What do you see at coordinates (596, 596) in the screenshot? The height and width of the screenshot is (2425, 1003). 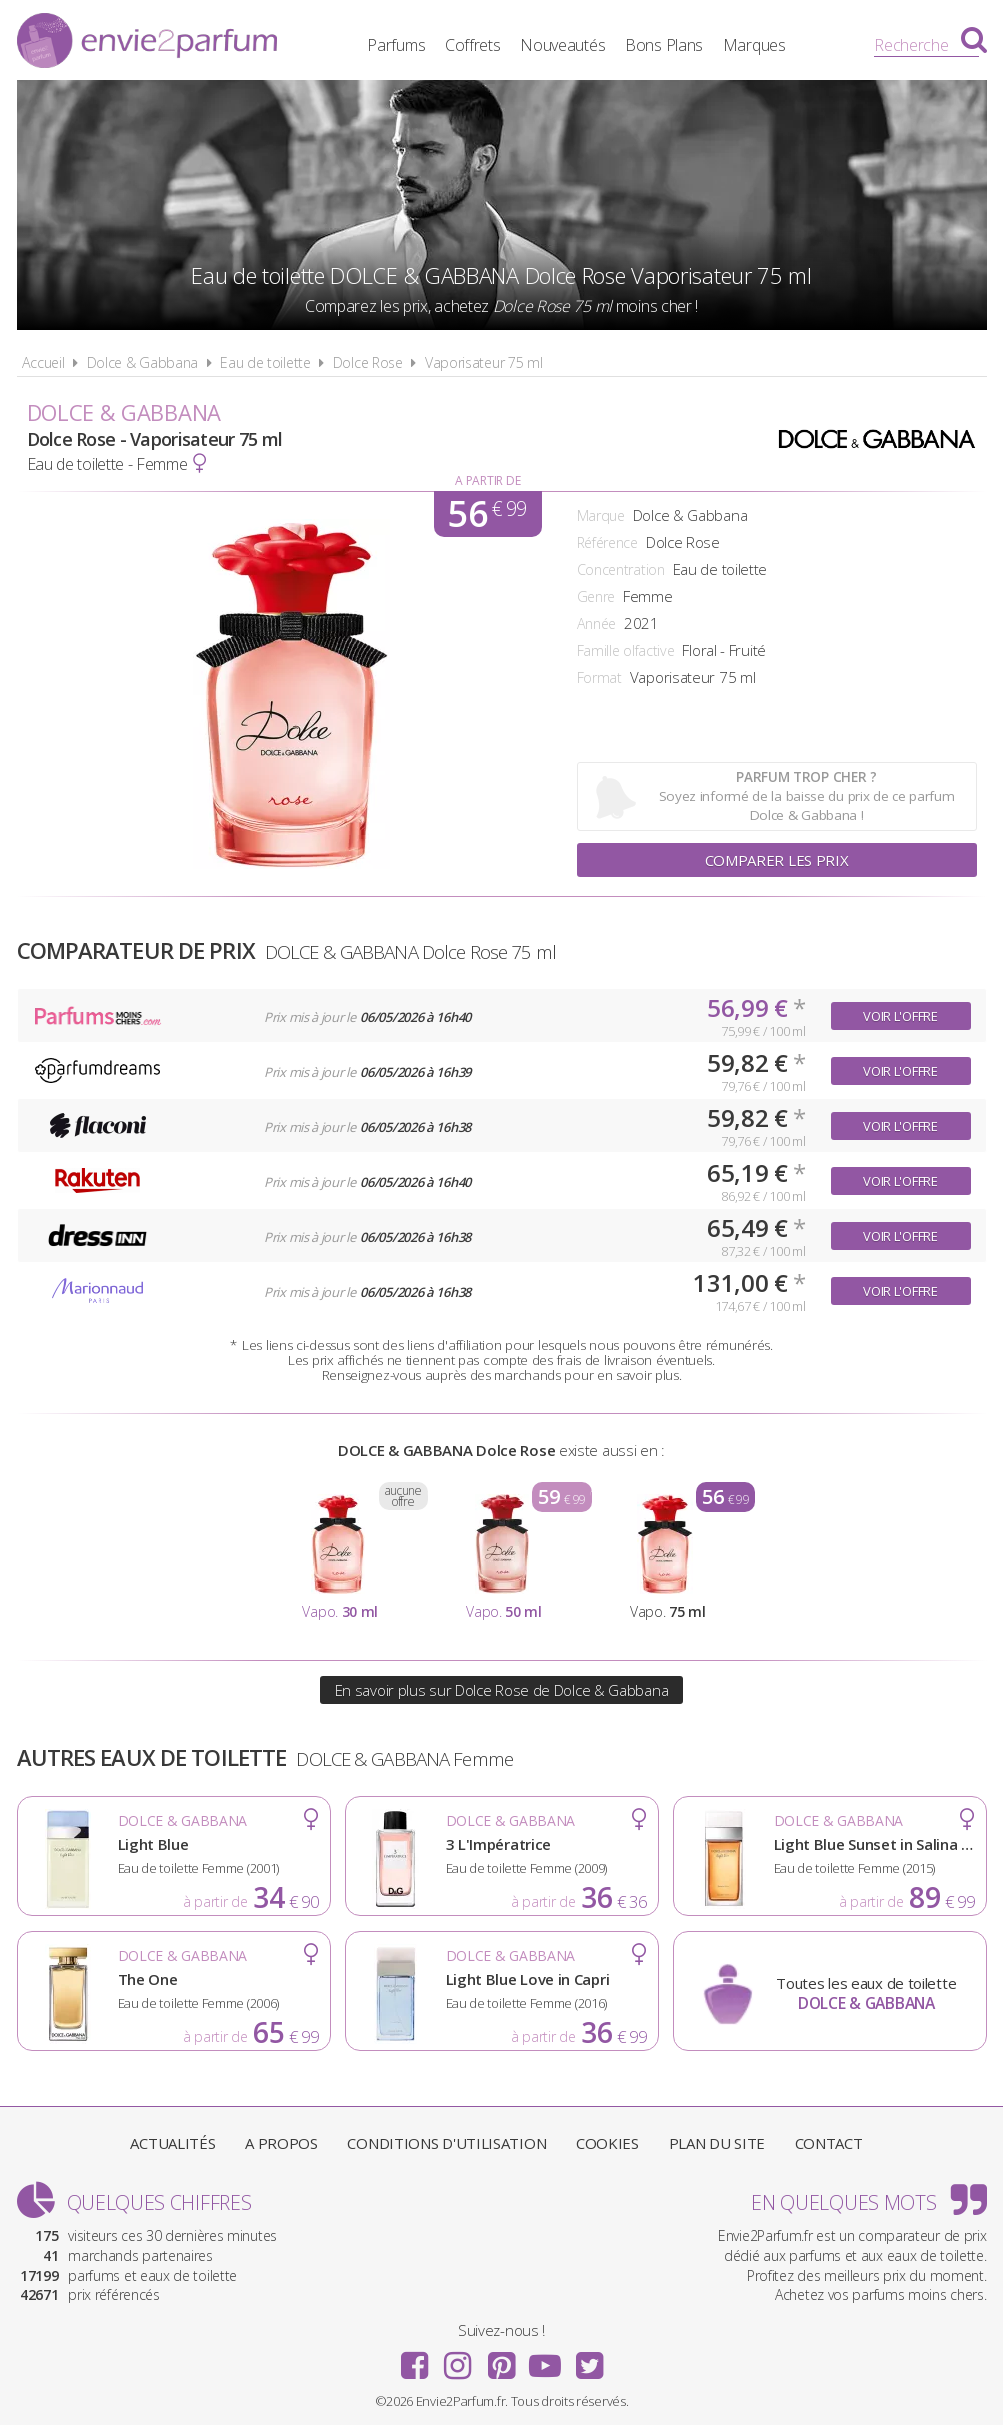 I see `Genre` at bounding box center [596, 596].